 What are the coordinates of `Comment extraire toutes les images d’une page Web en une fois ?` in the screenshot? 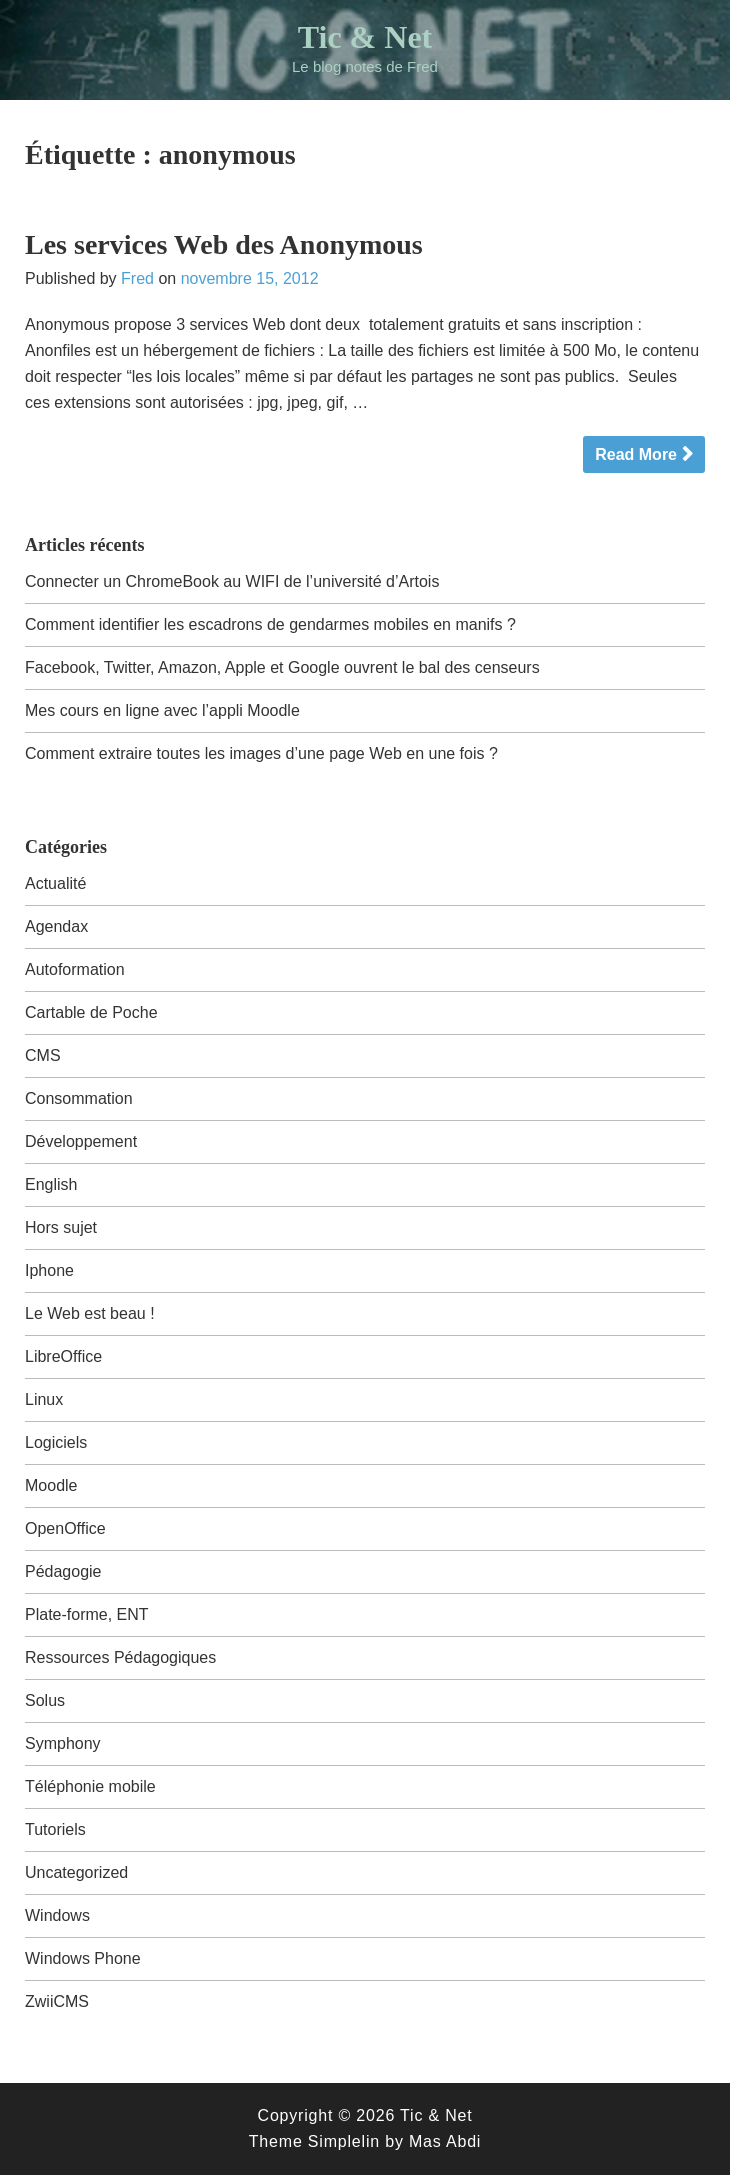 It's located at (261, 753).